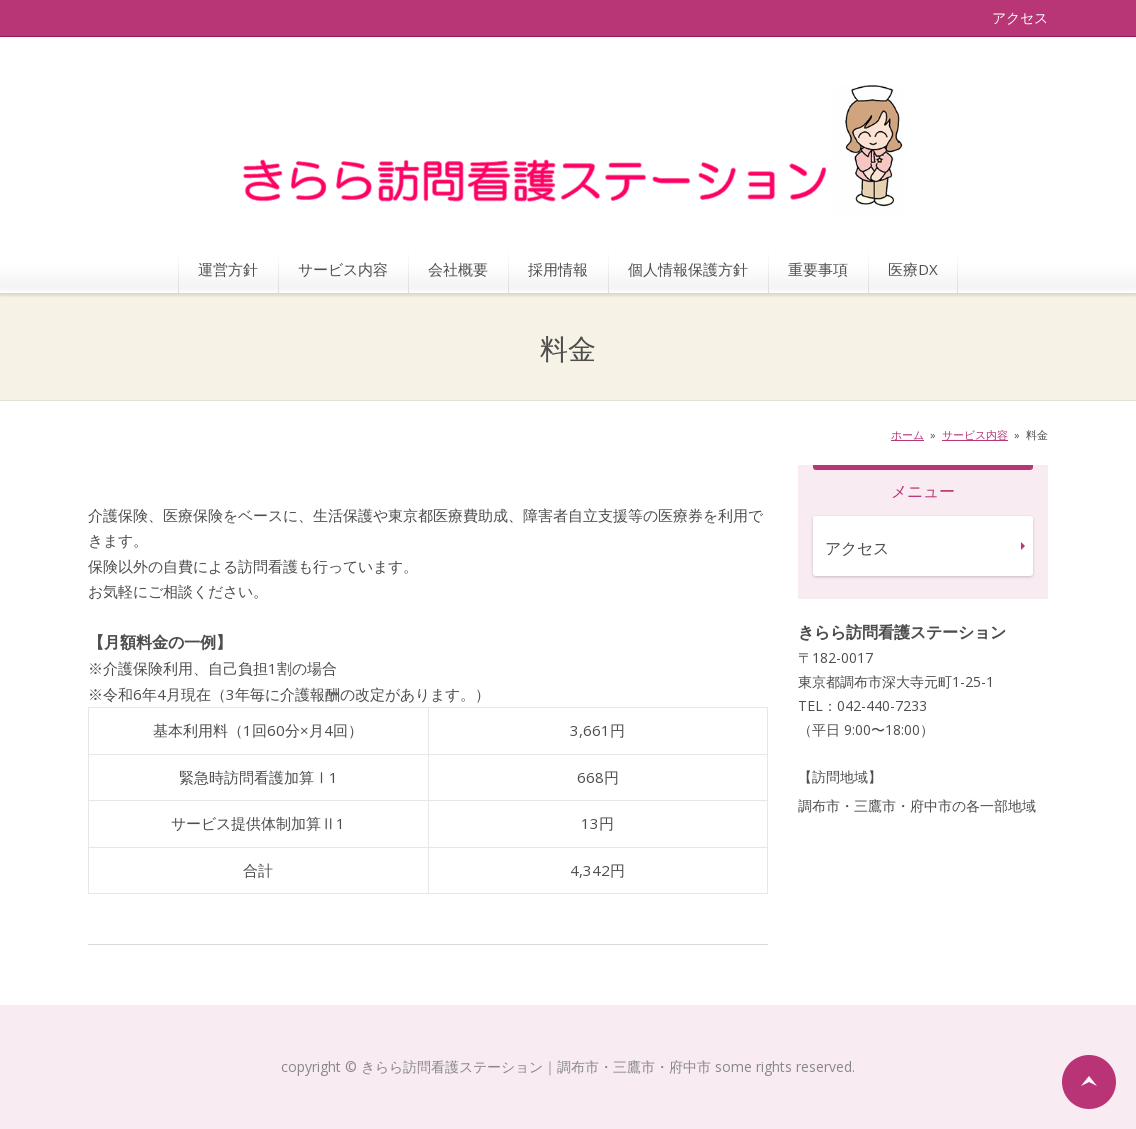 This screenshot has height=1129, width=1136. Describe the element at coordinates (913, 269) in the screenshot. I see `医療DX` at that location.